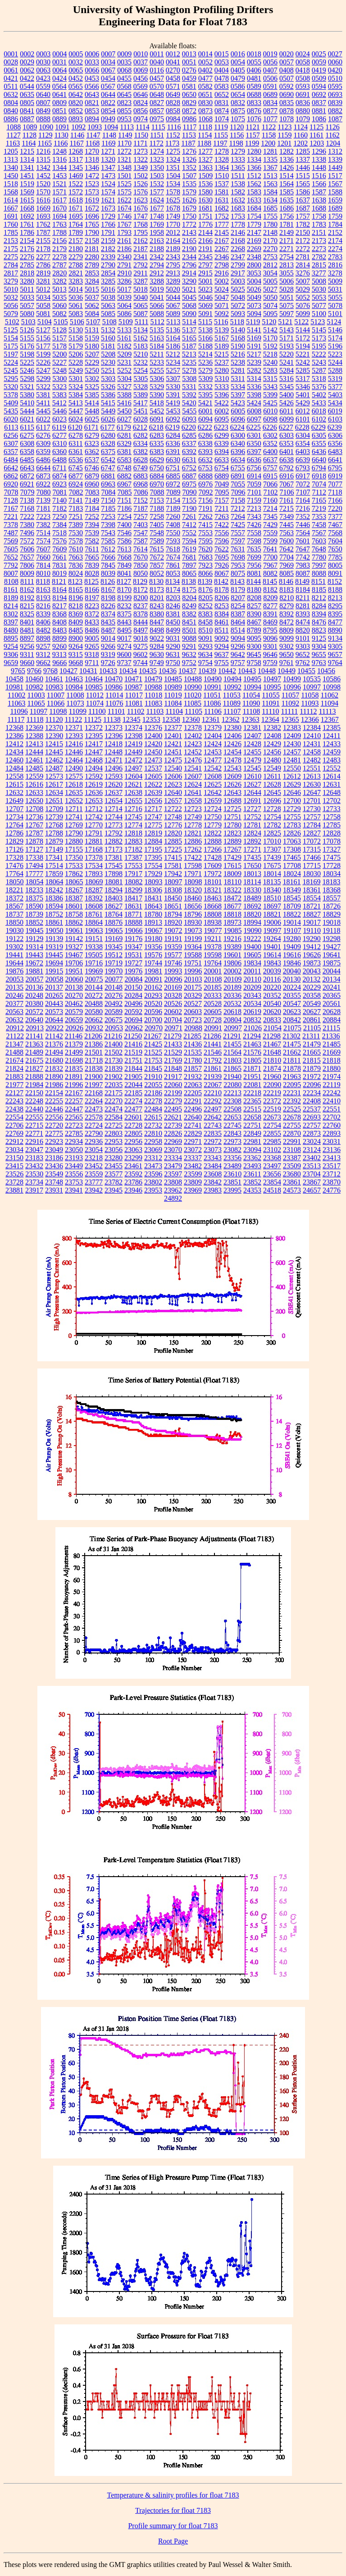 The height and width of the screenshot is (2576, 346). I want to click on 7663, so click(75, 557).